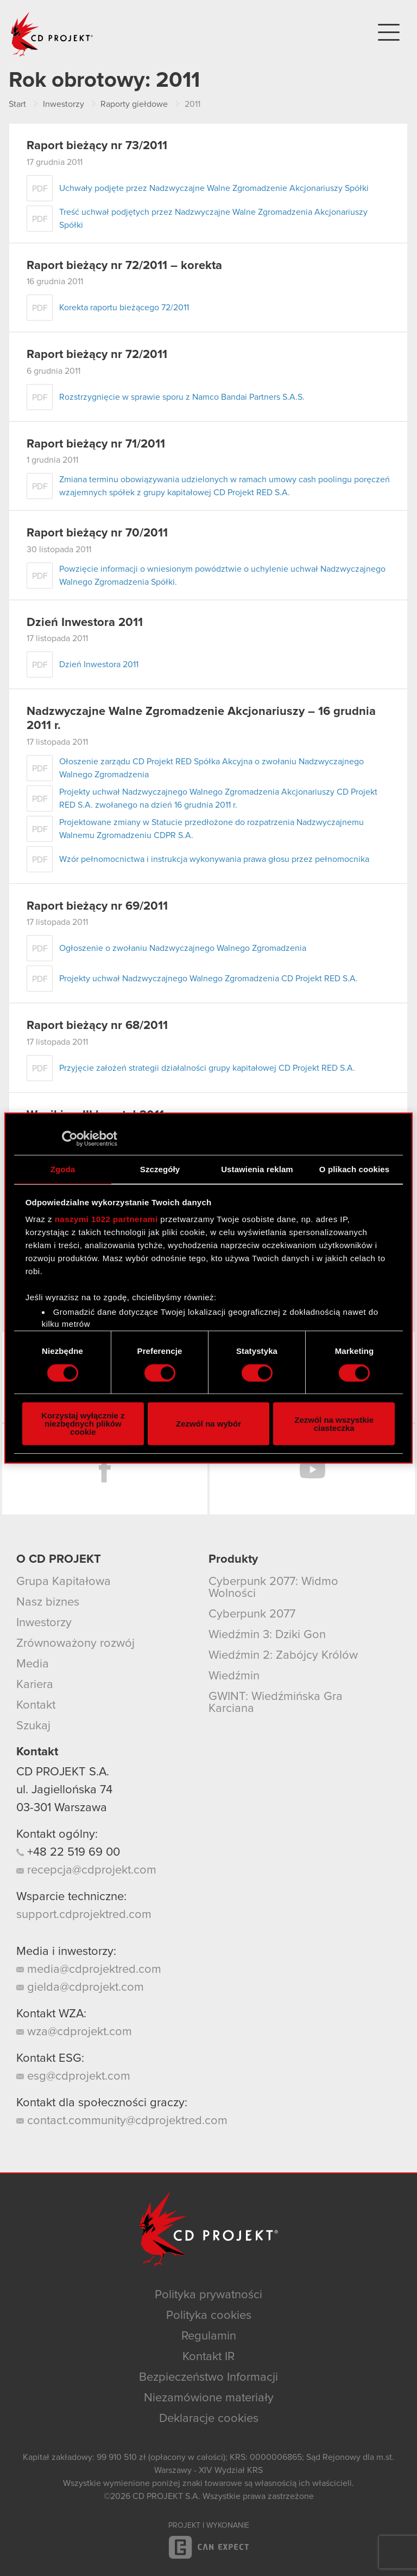 The image size is (417, 2576). I want to click on Wiedźmin 3: Dziki Gon, so click(267, 1635).